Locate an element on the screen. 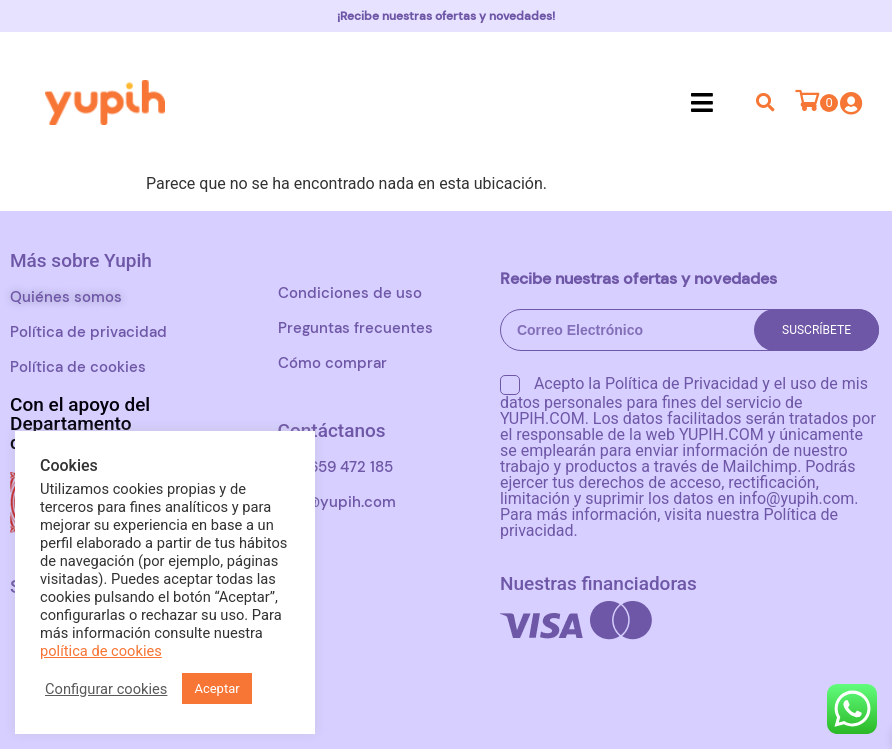 This screenshot has height=749, width=892. Quiénes somos is located at coordinates (66, 297).